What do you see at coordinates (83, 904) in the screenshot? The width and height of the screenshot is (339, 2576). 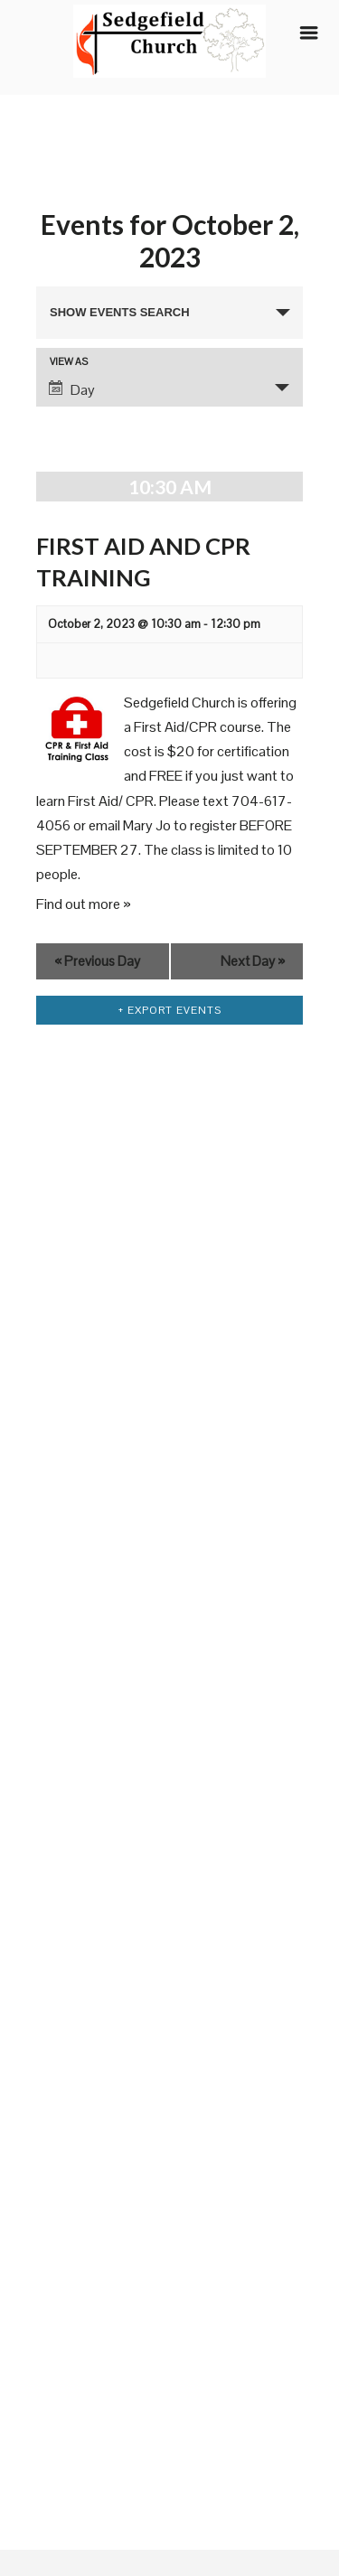 I see `Find out more »` at bounding box center [83, 904].